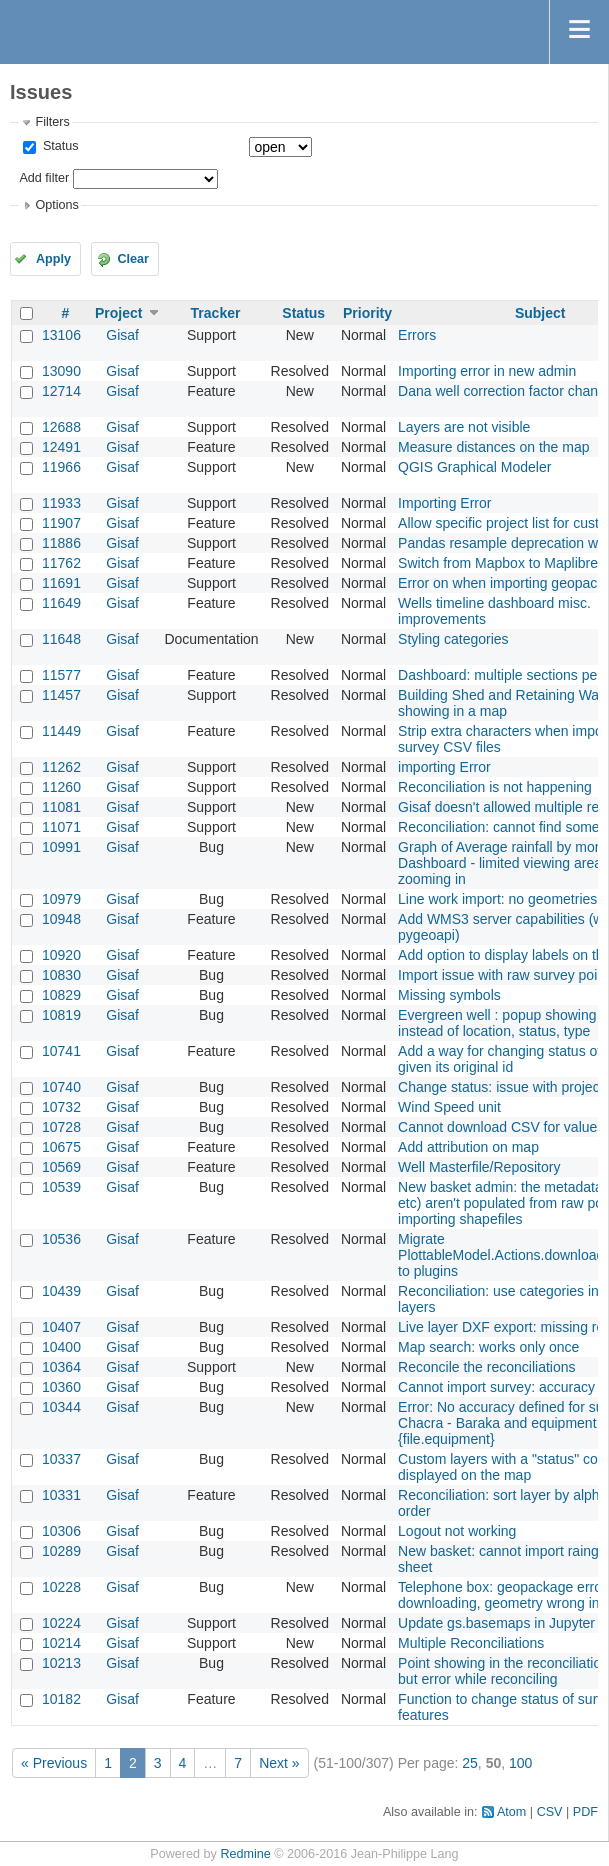  Describe the element at coordinates (61, 1663) in the screenshot. I see `10213` at that location.